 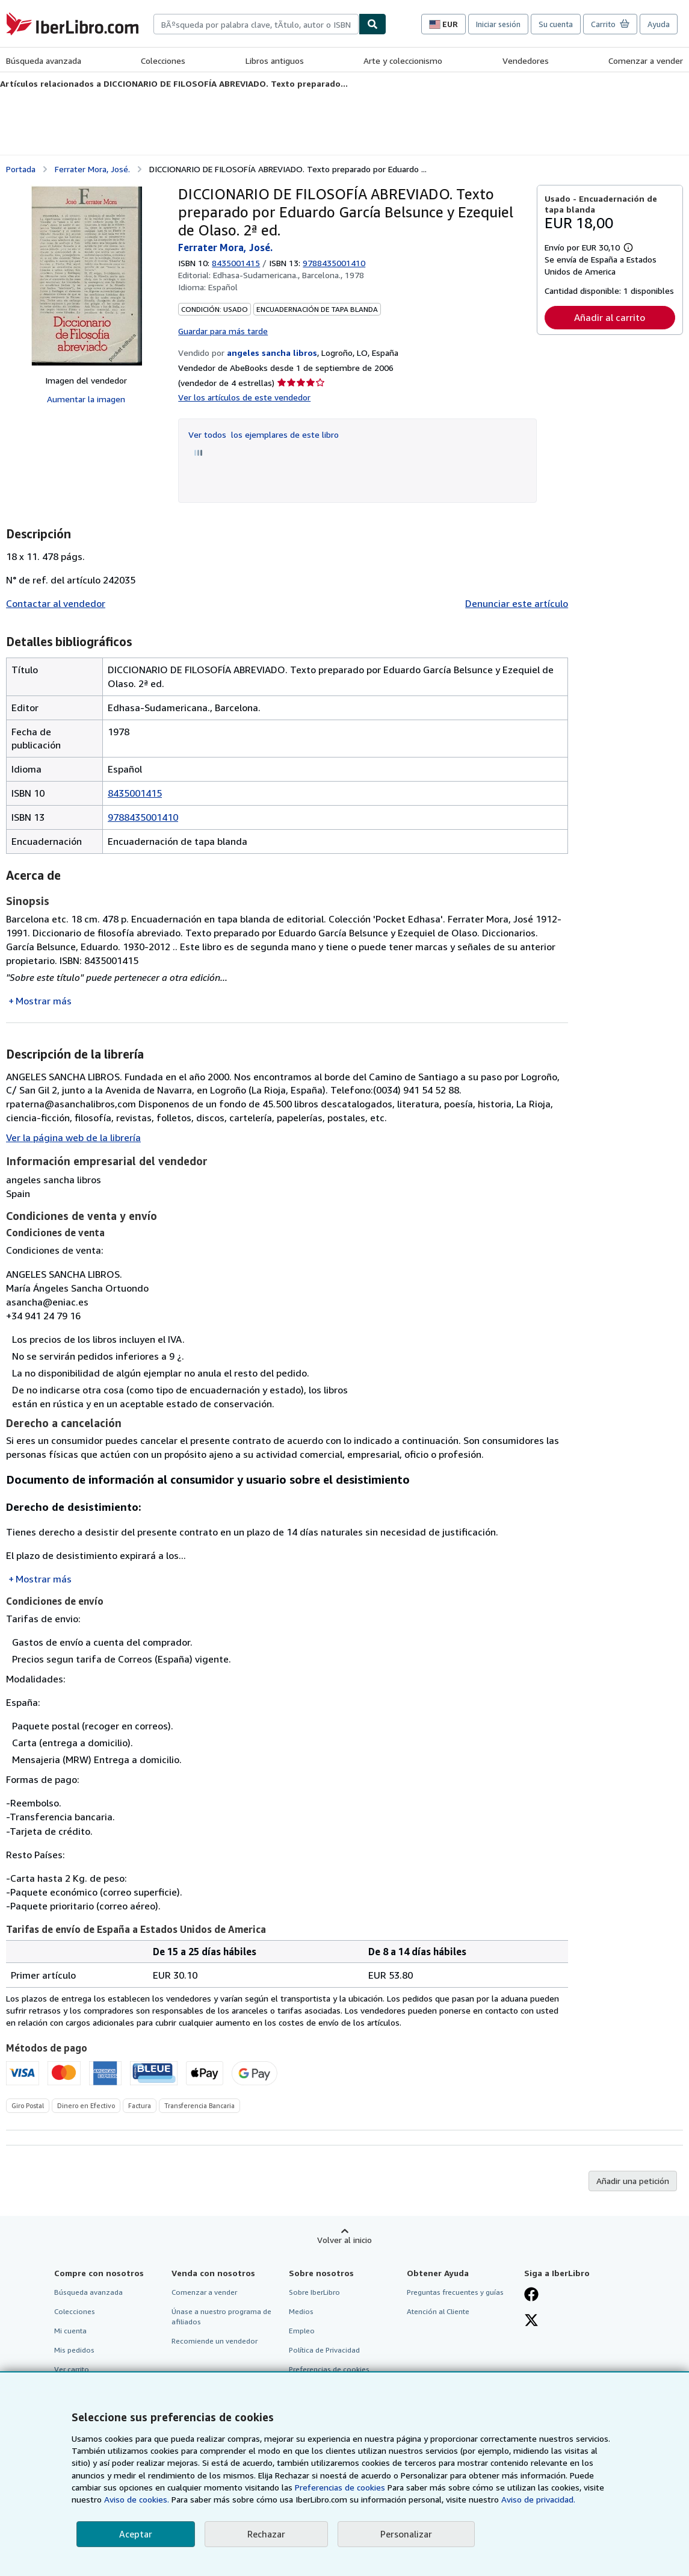 What do you see at coordinates (438, 2311) in the screenshot?
I see `Atención al Cliente` at bounding box center [438, 2311].